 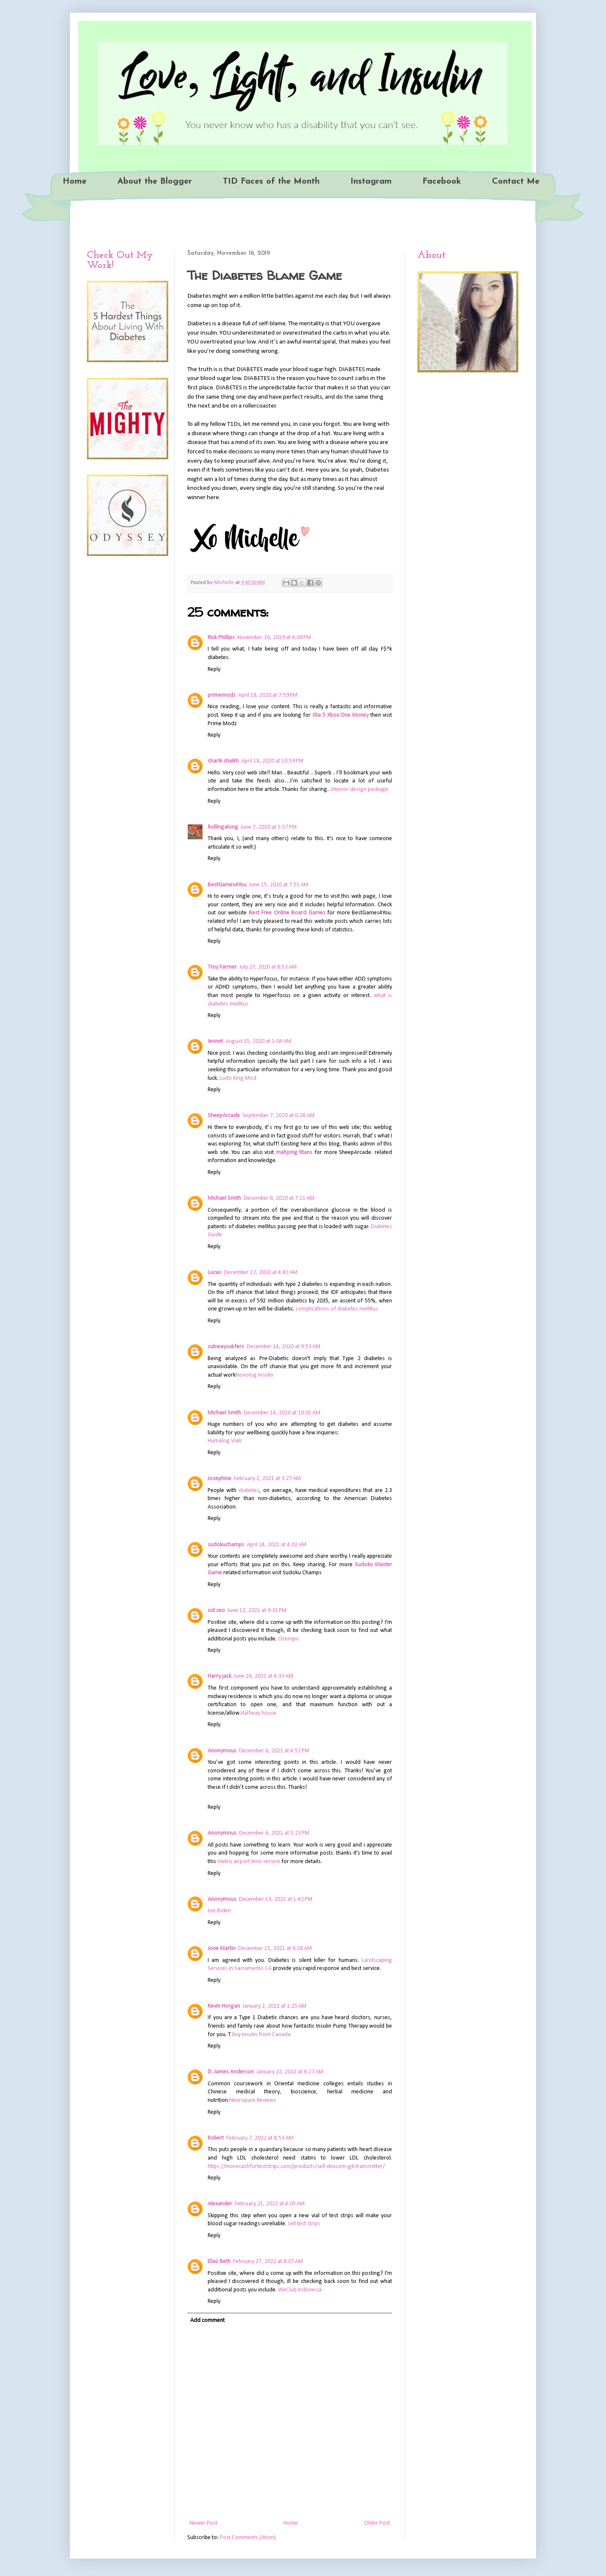 I want to click on complications of diabetes mellitus, so click(x=337, y=1309).